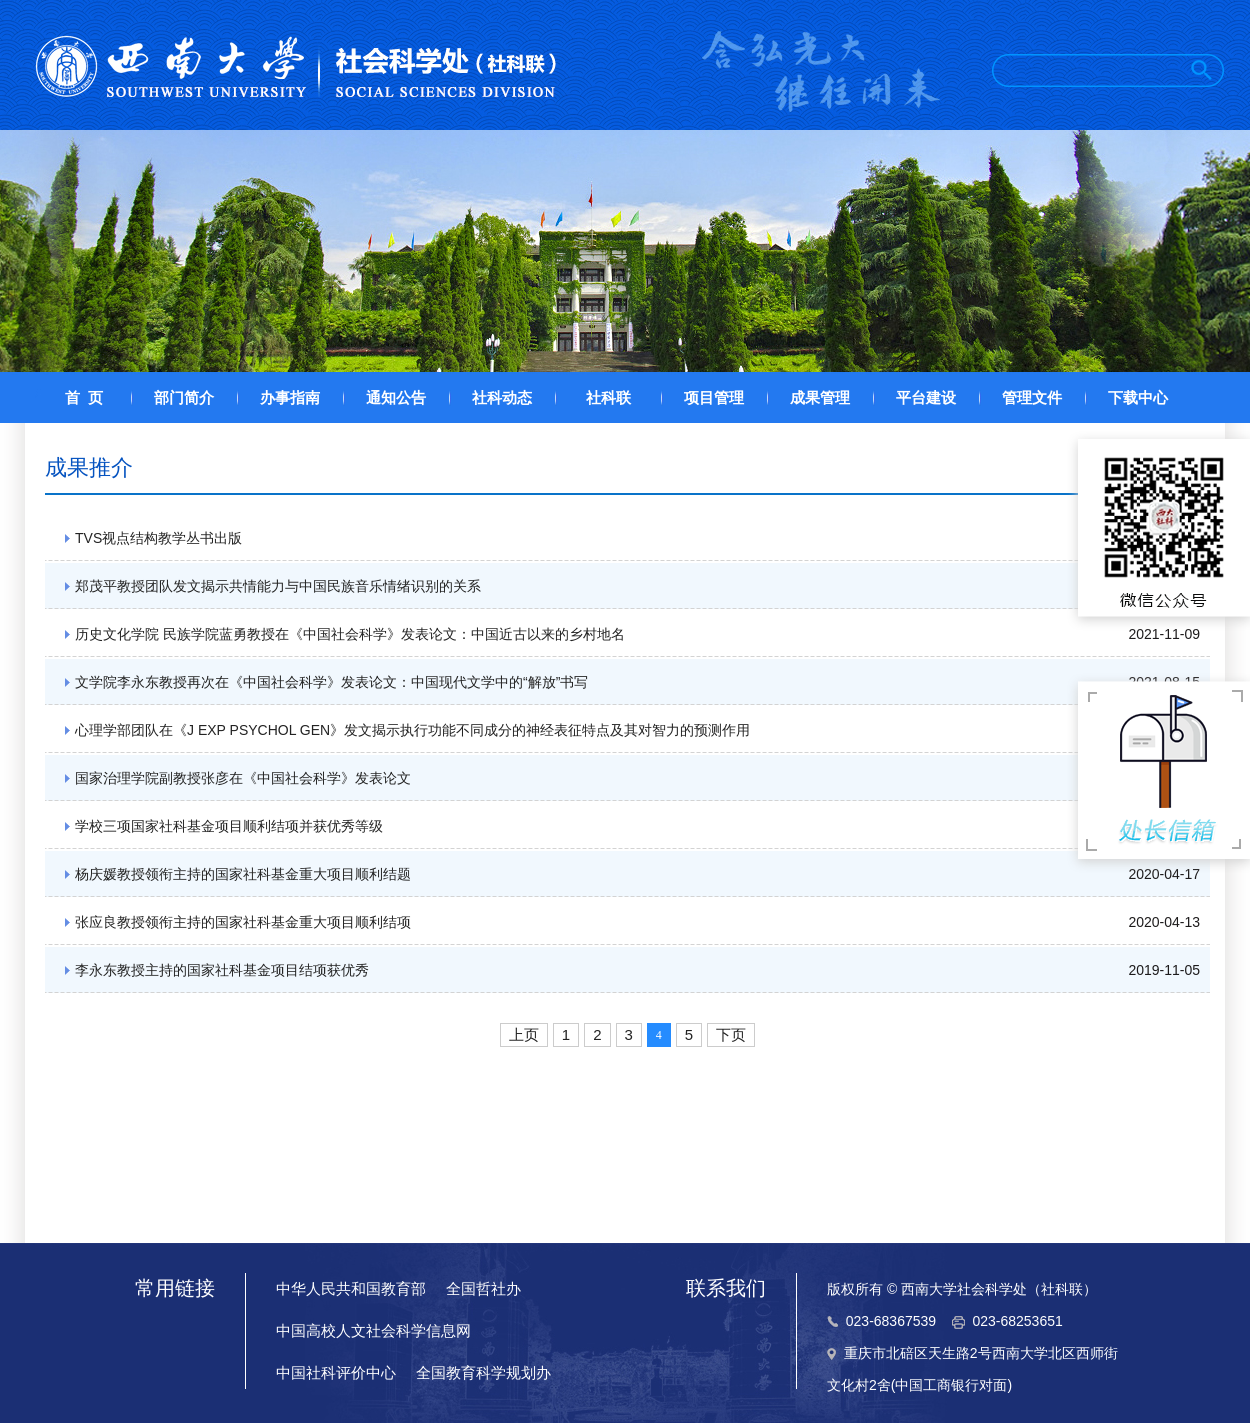 The height and width of the screenshot is (1423, 1250). I want to click on 全国哲社办, so click(483, 1288).